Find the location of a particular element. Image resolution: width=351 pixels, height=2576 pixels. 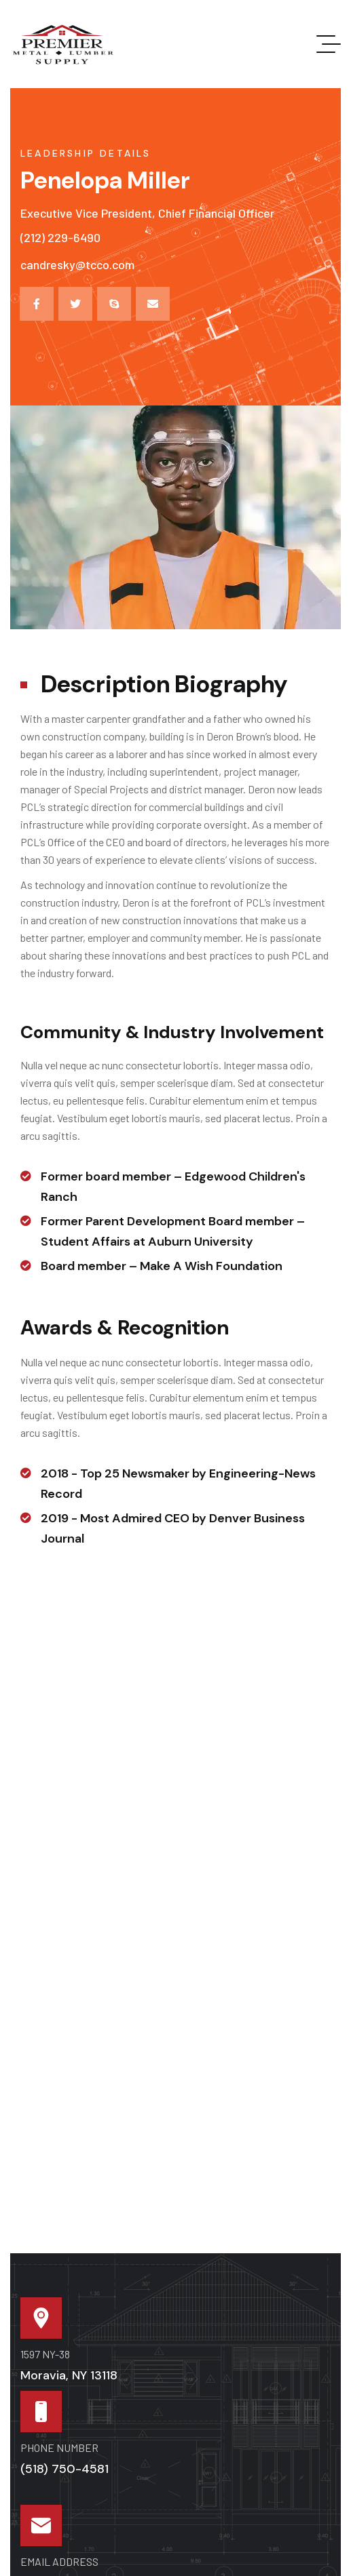

(212) 229-6490 is located at coordinates (60, 237).